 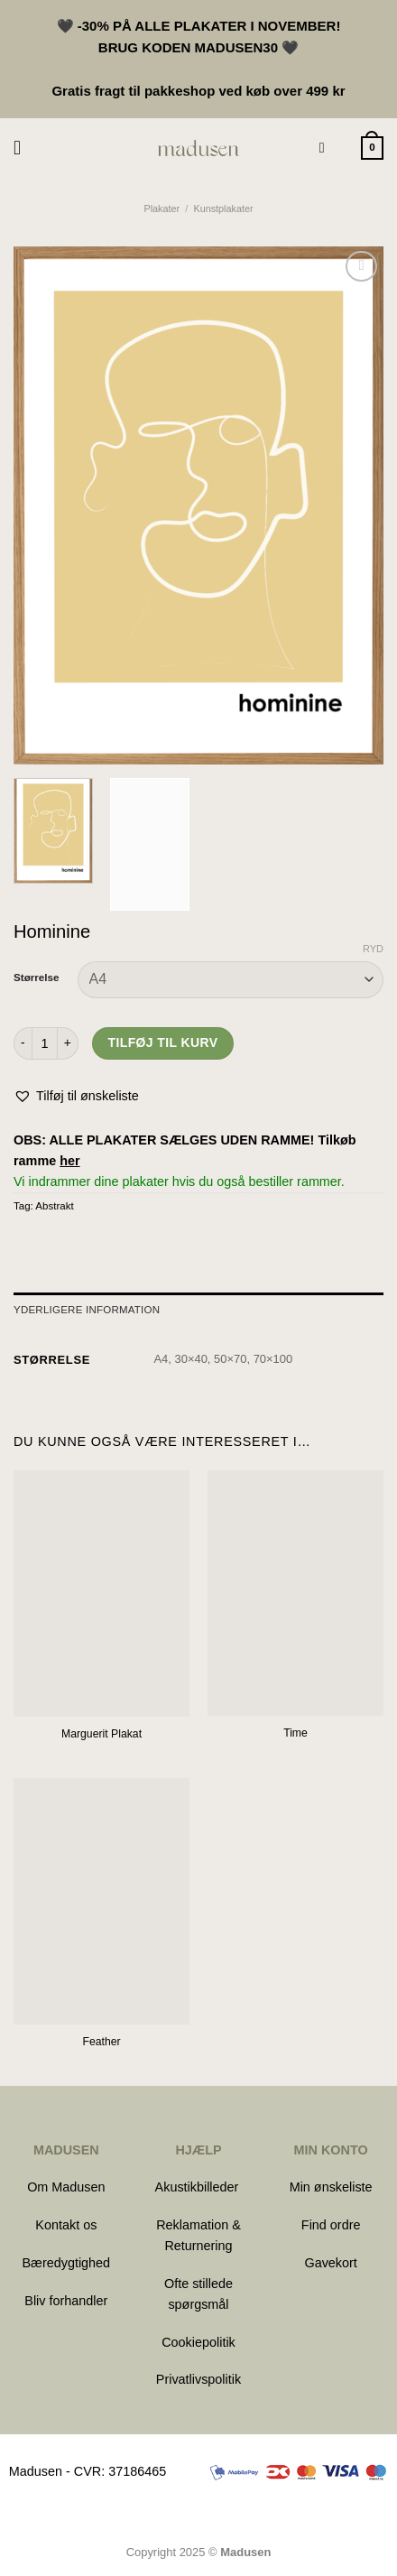 I want to click on OBS: ALLE PLAKATER SÆLGES UDEN RAMME!, so click(x=164, y=1140).